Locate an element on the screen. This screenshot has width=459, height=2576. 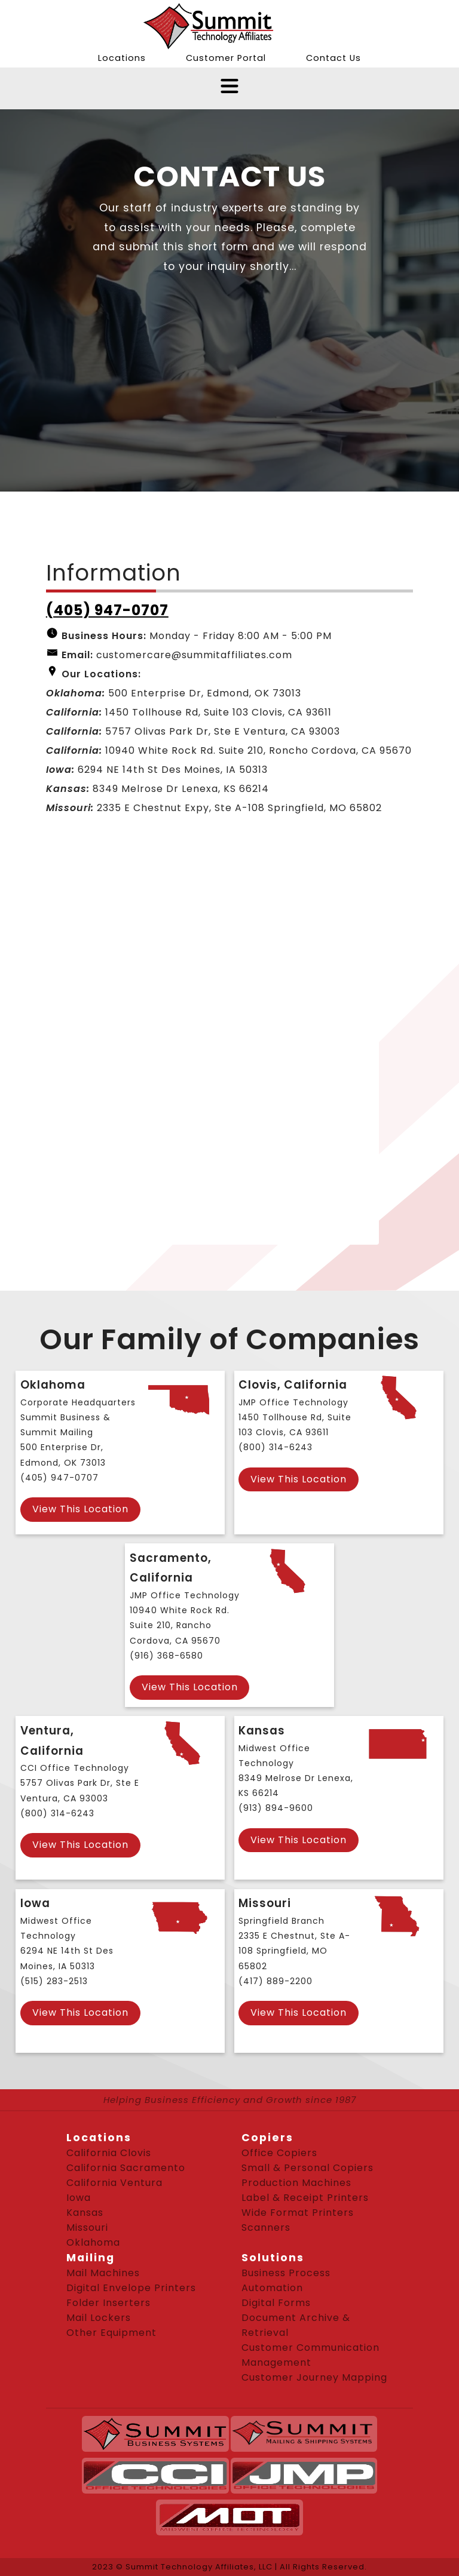
Mail Lockers is located at coordinates (98, 2318).